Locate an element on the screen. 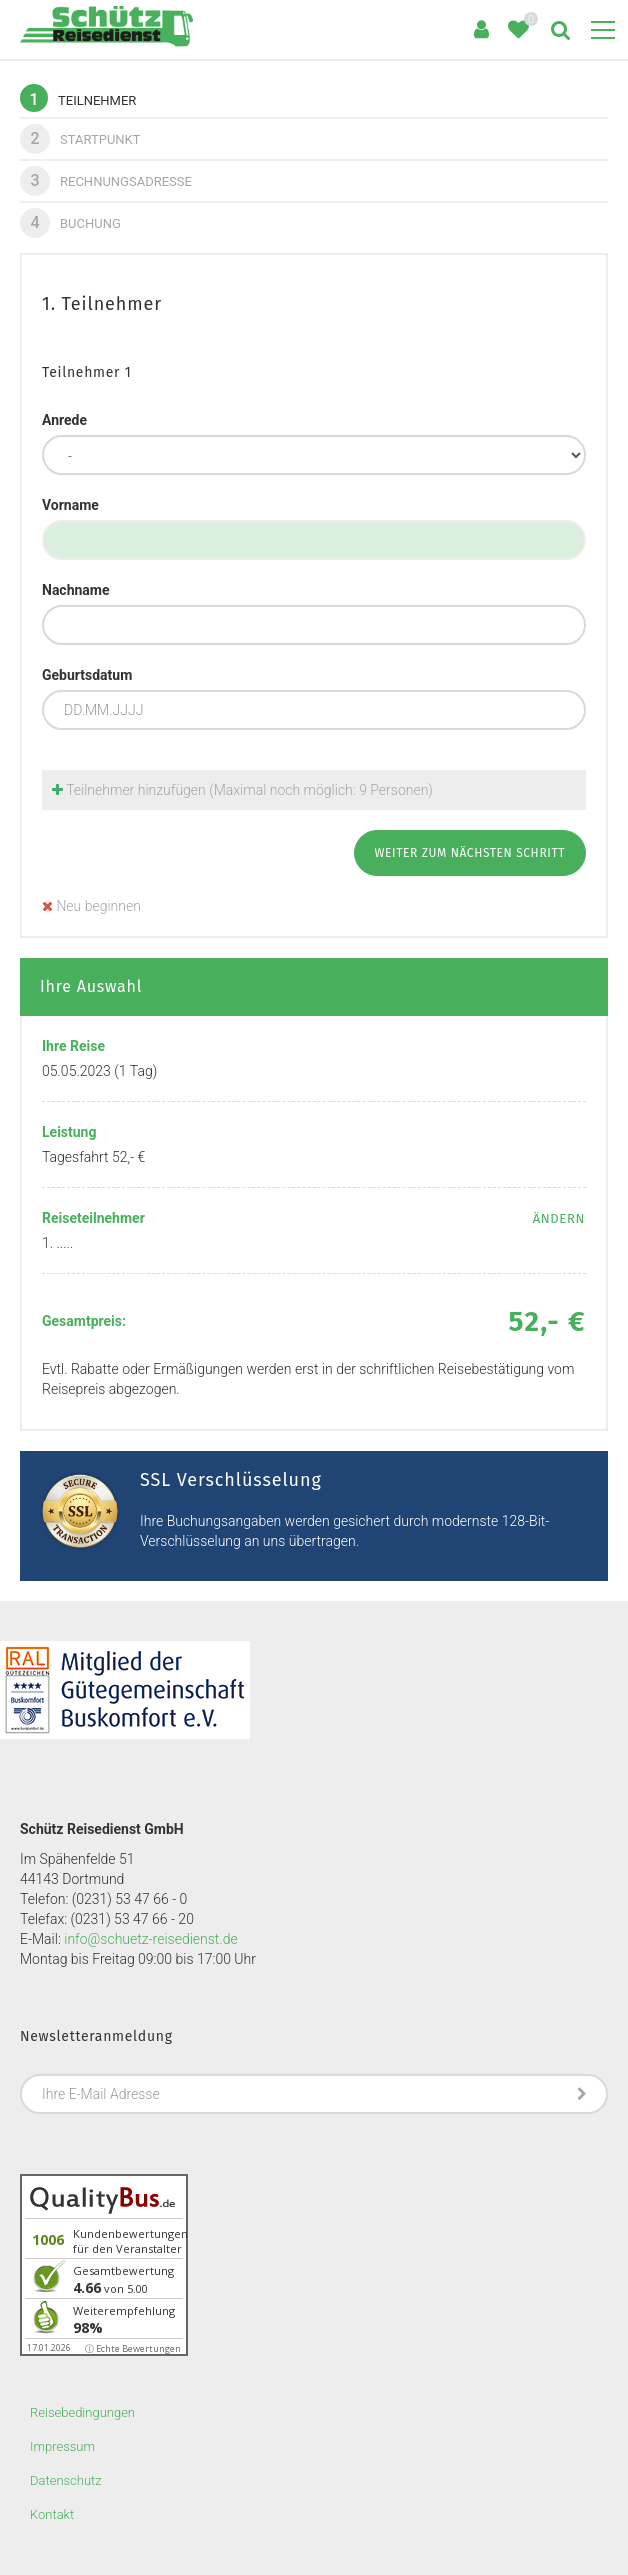 Image resolution: width=628 pixels, height=2575 pixels. Datenschutz is located at coordinates (66, 2480).